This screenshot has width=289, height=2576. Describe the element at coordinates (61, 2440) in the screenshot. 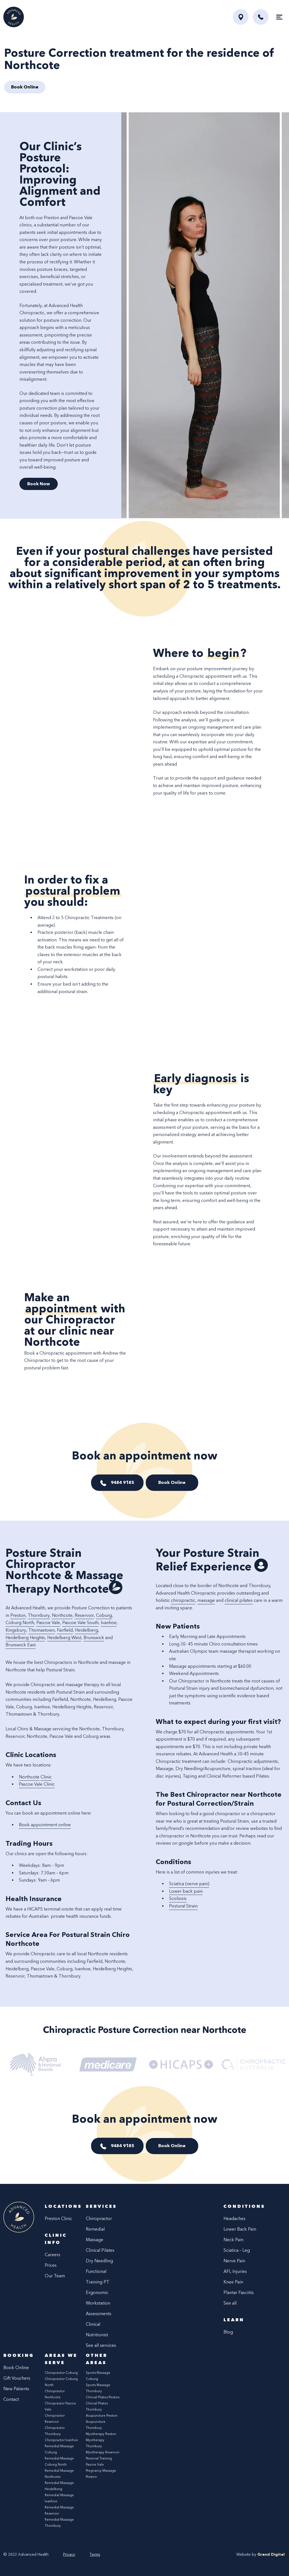

I see `Chiropractor Ivanhoe` at that location.